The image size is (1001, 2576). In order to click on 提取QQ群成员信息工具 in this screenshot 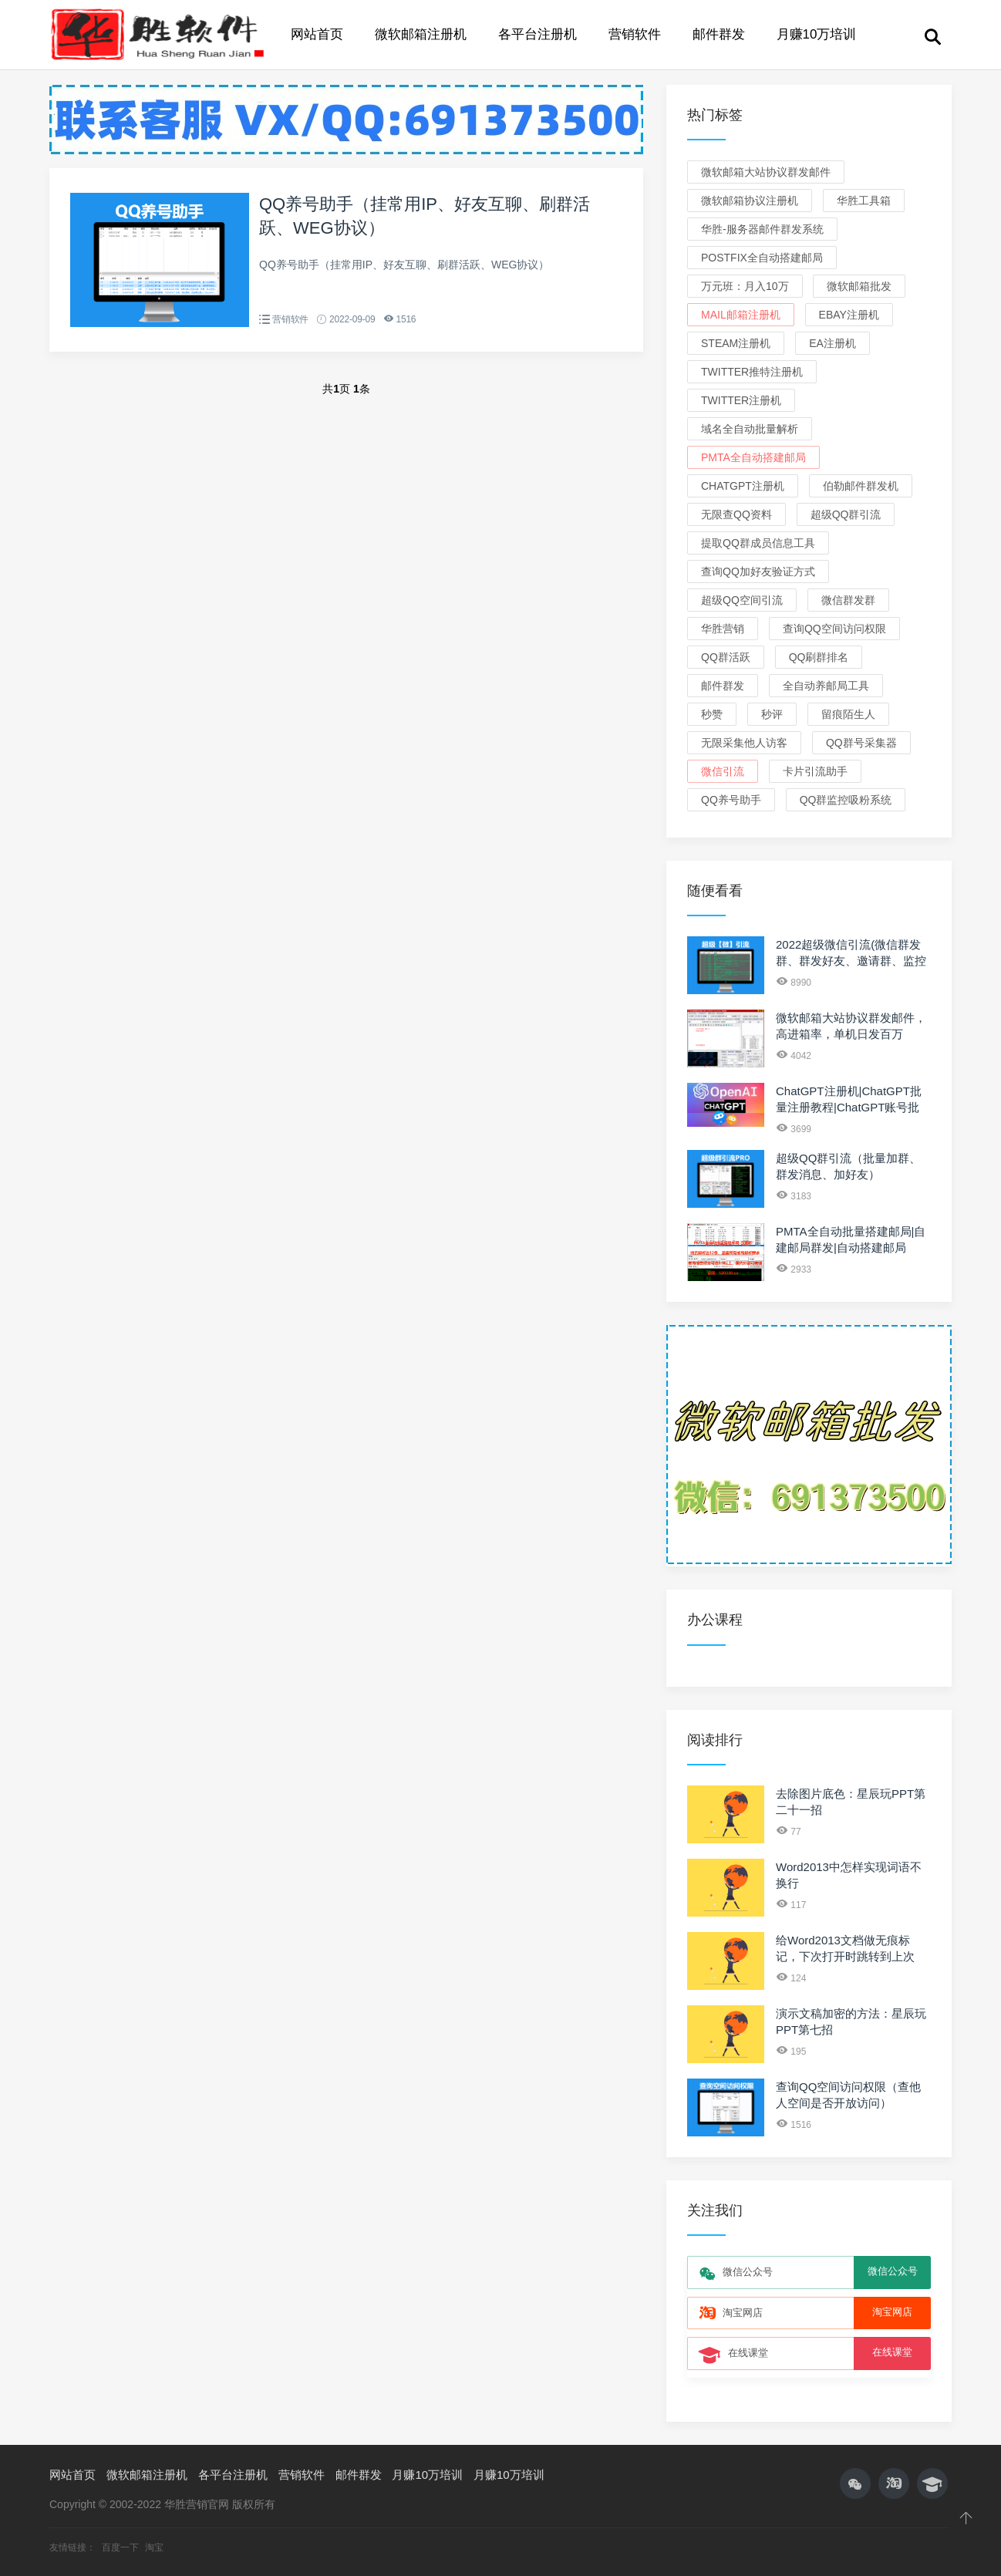, I will do `click(758, 543)`.